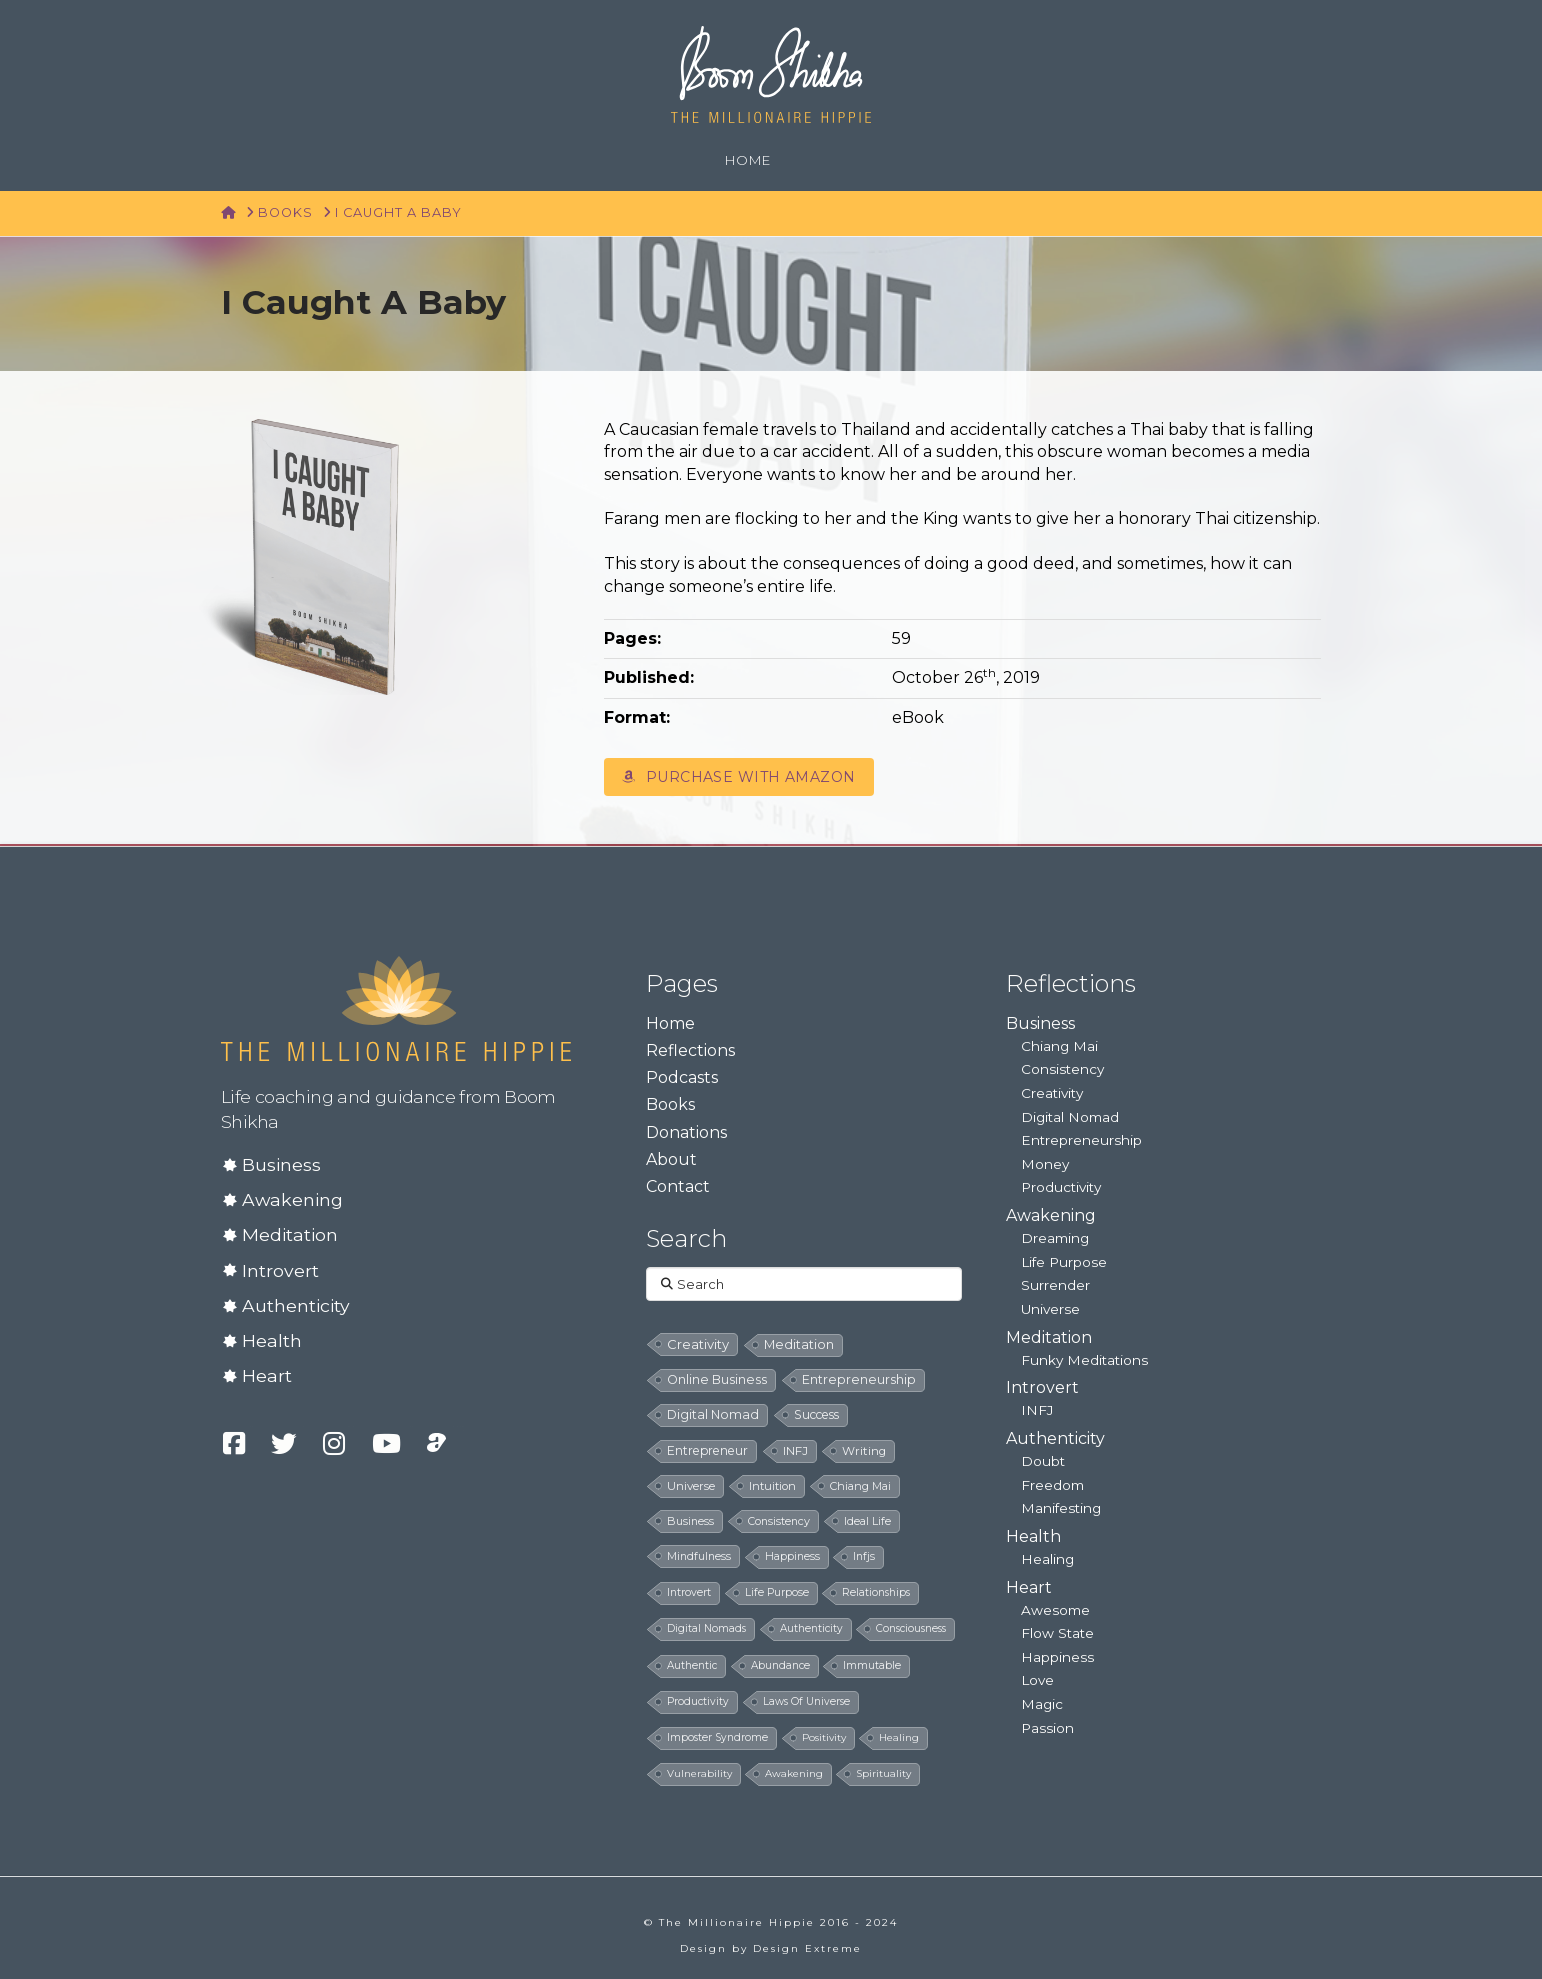 This screenshot has height=1979, width=1542. I want to click on entrepreneur [entrepreneur (19 items)], so click(707, 1450).